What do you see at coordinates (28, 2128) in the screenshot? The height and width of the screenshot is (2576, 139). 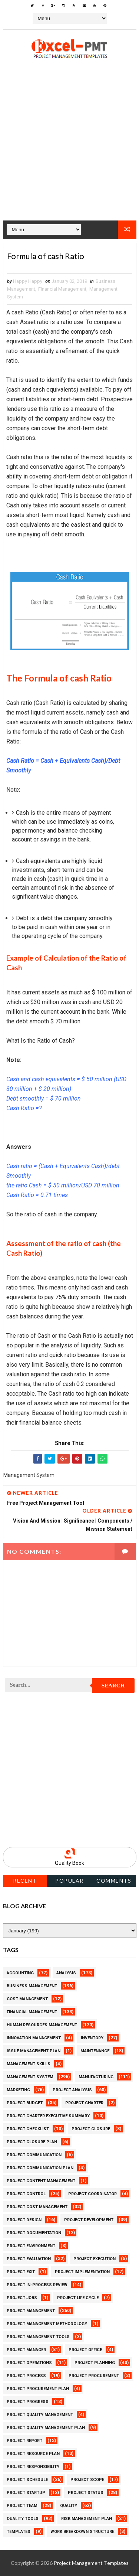 I see `Project Checklist` at bounding box center [28, 2128].